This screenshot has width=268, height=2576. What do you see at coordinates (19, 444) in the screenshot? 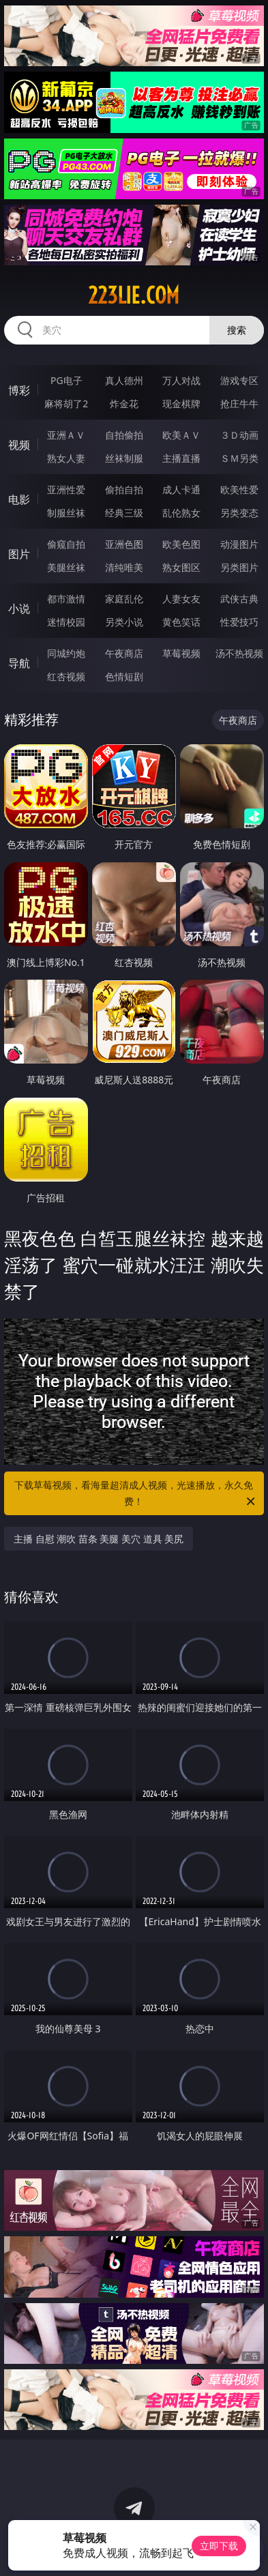
I see `视频` at bounding box center [19, 444].